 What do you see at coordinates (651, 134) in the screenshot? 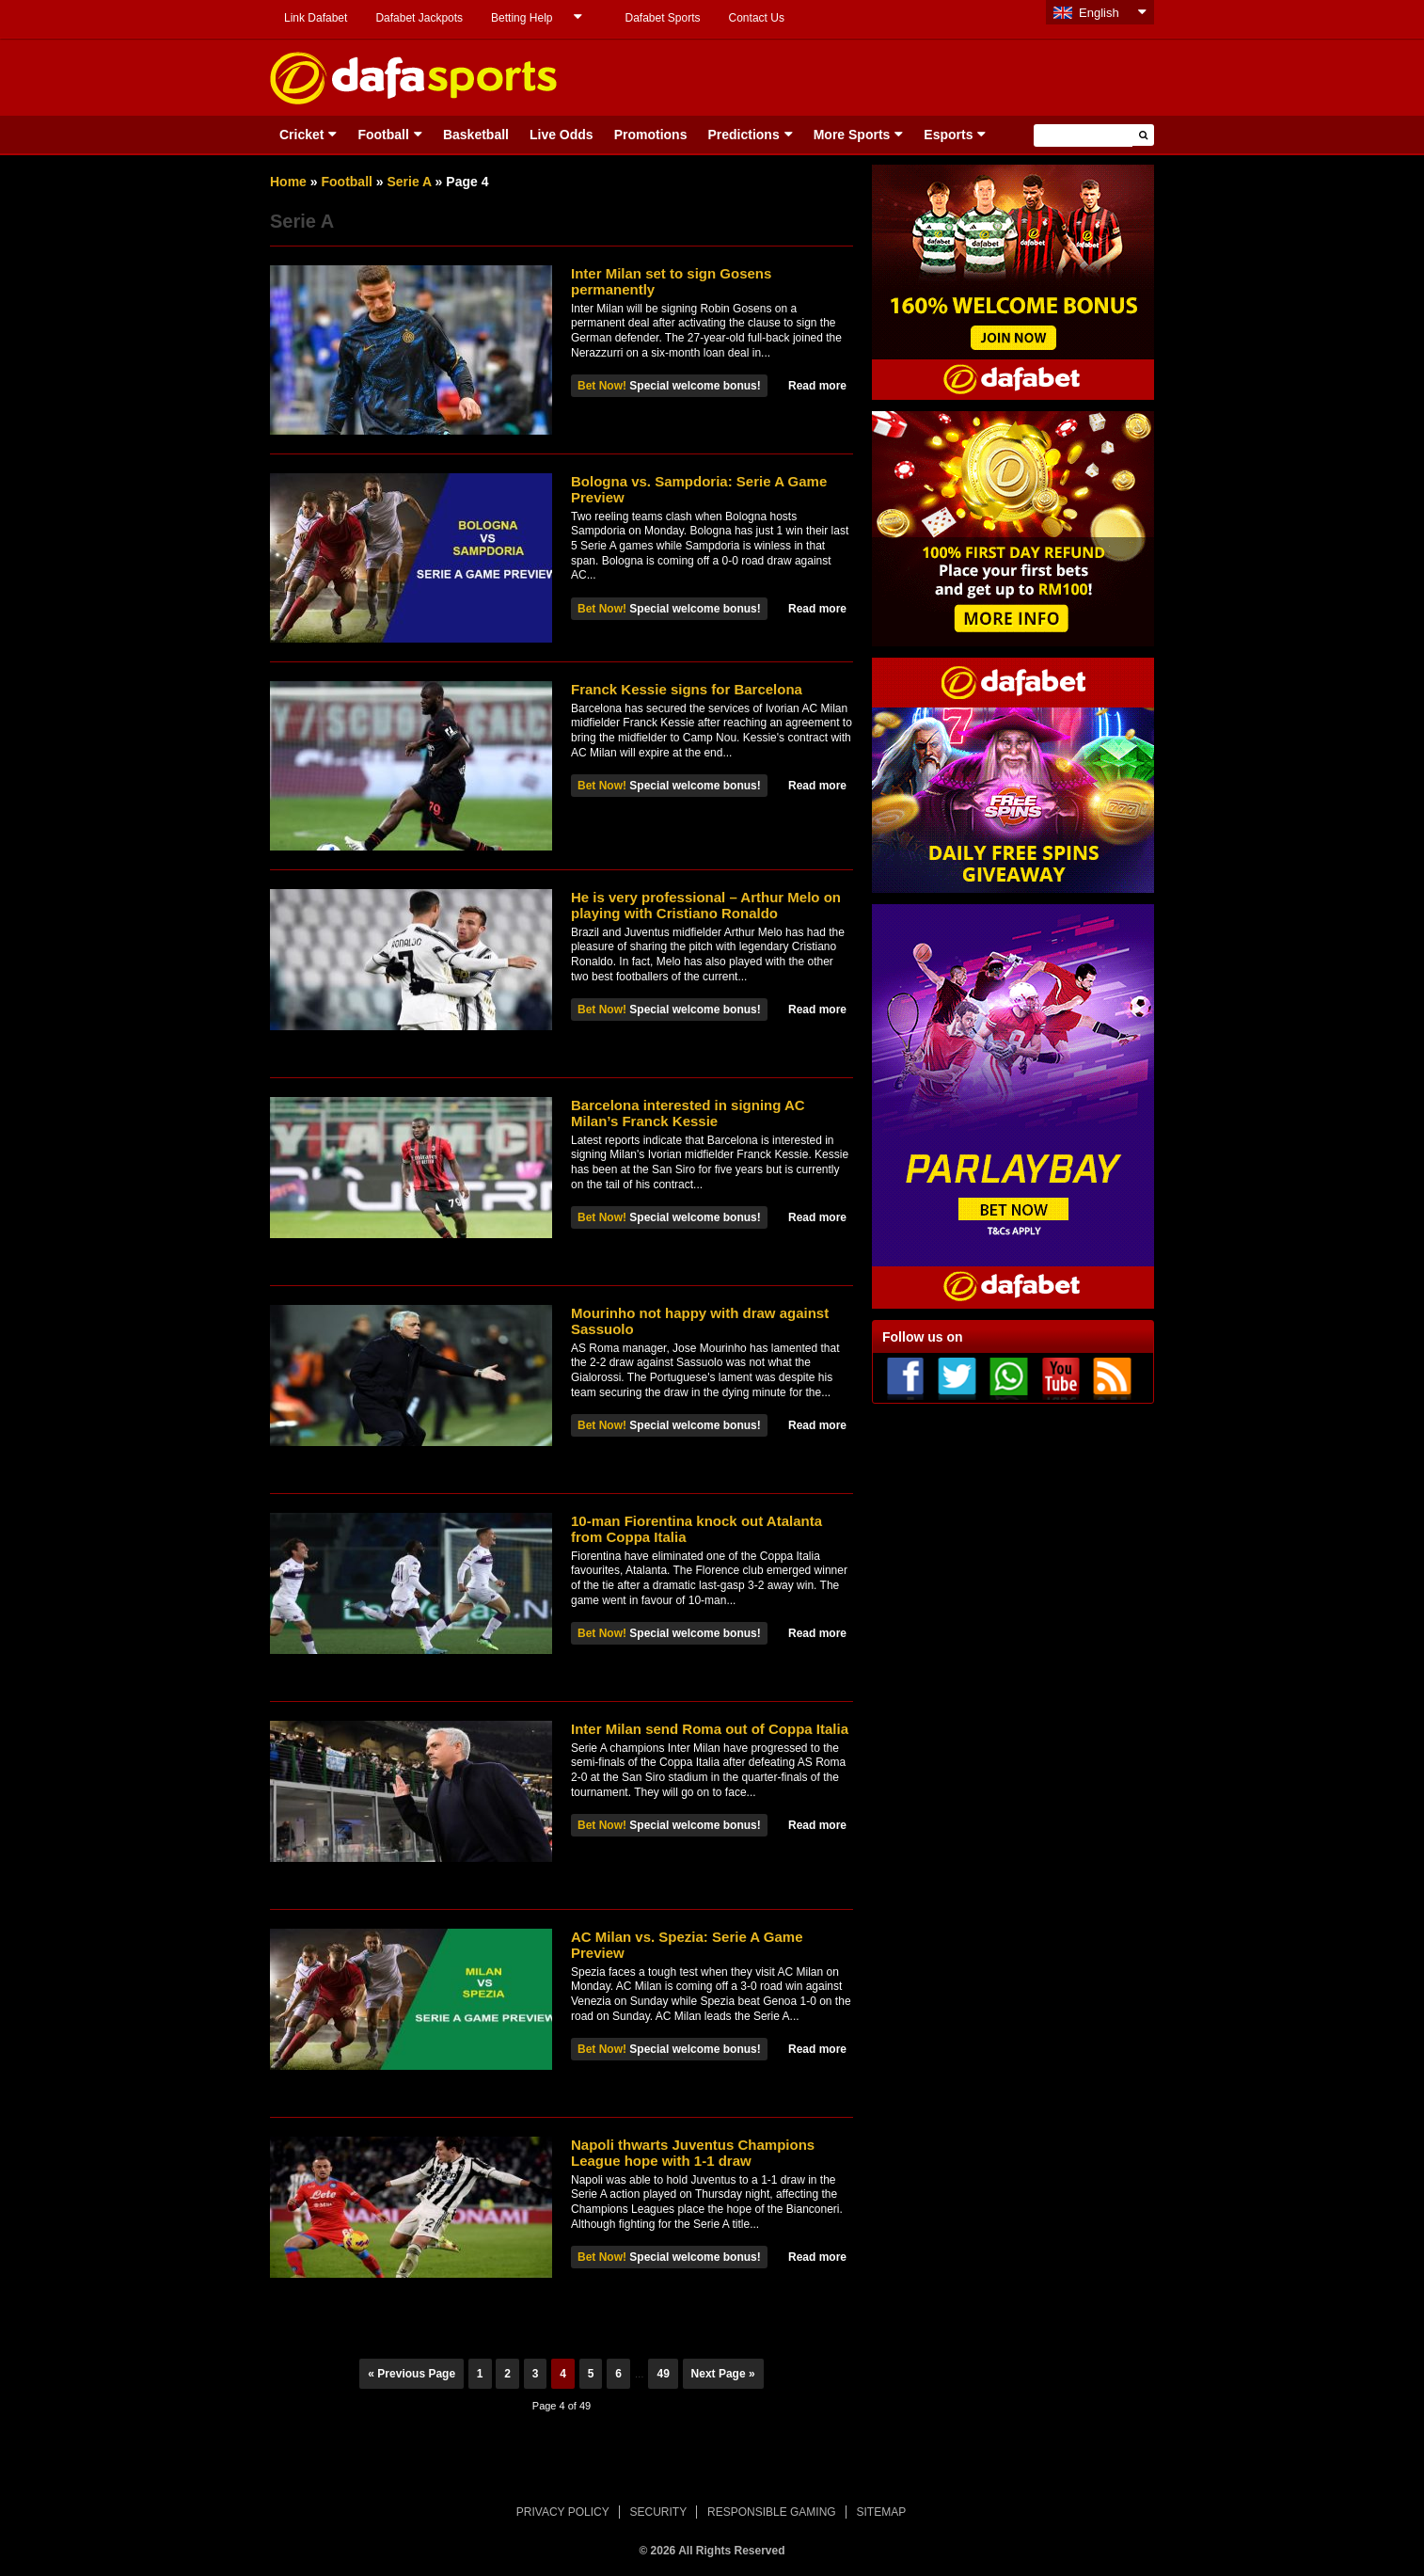
I see `Promotions` at bounding box center [651, 134].